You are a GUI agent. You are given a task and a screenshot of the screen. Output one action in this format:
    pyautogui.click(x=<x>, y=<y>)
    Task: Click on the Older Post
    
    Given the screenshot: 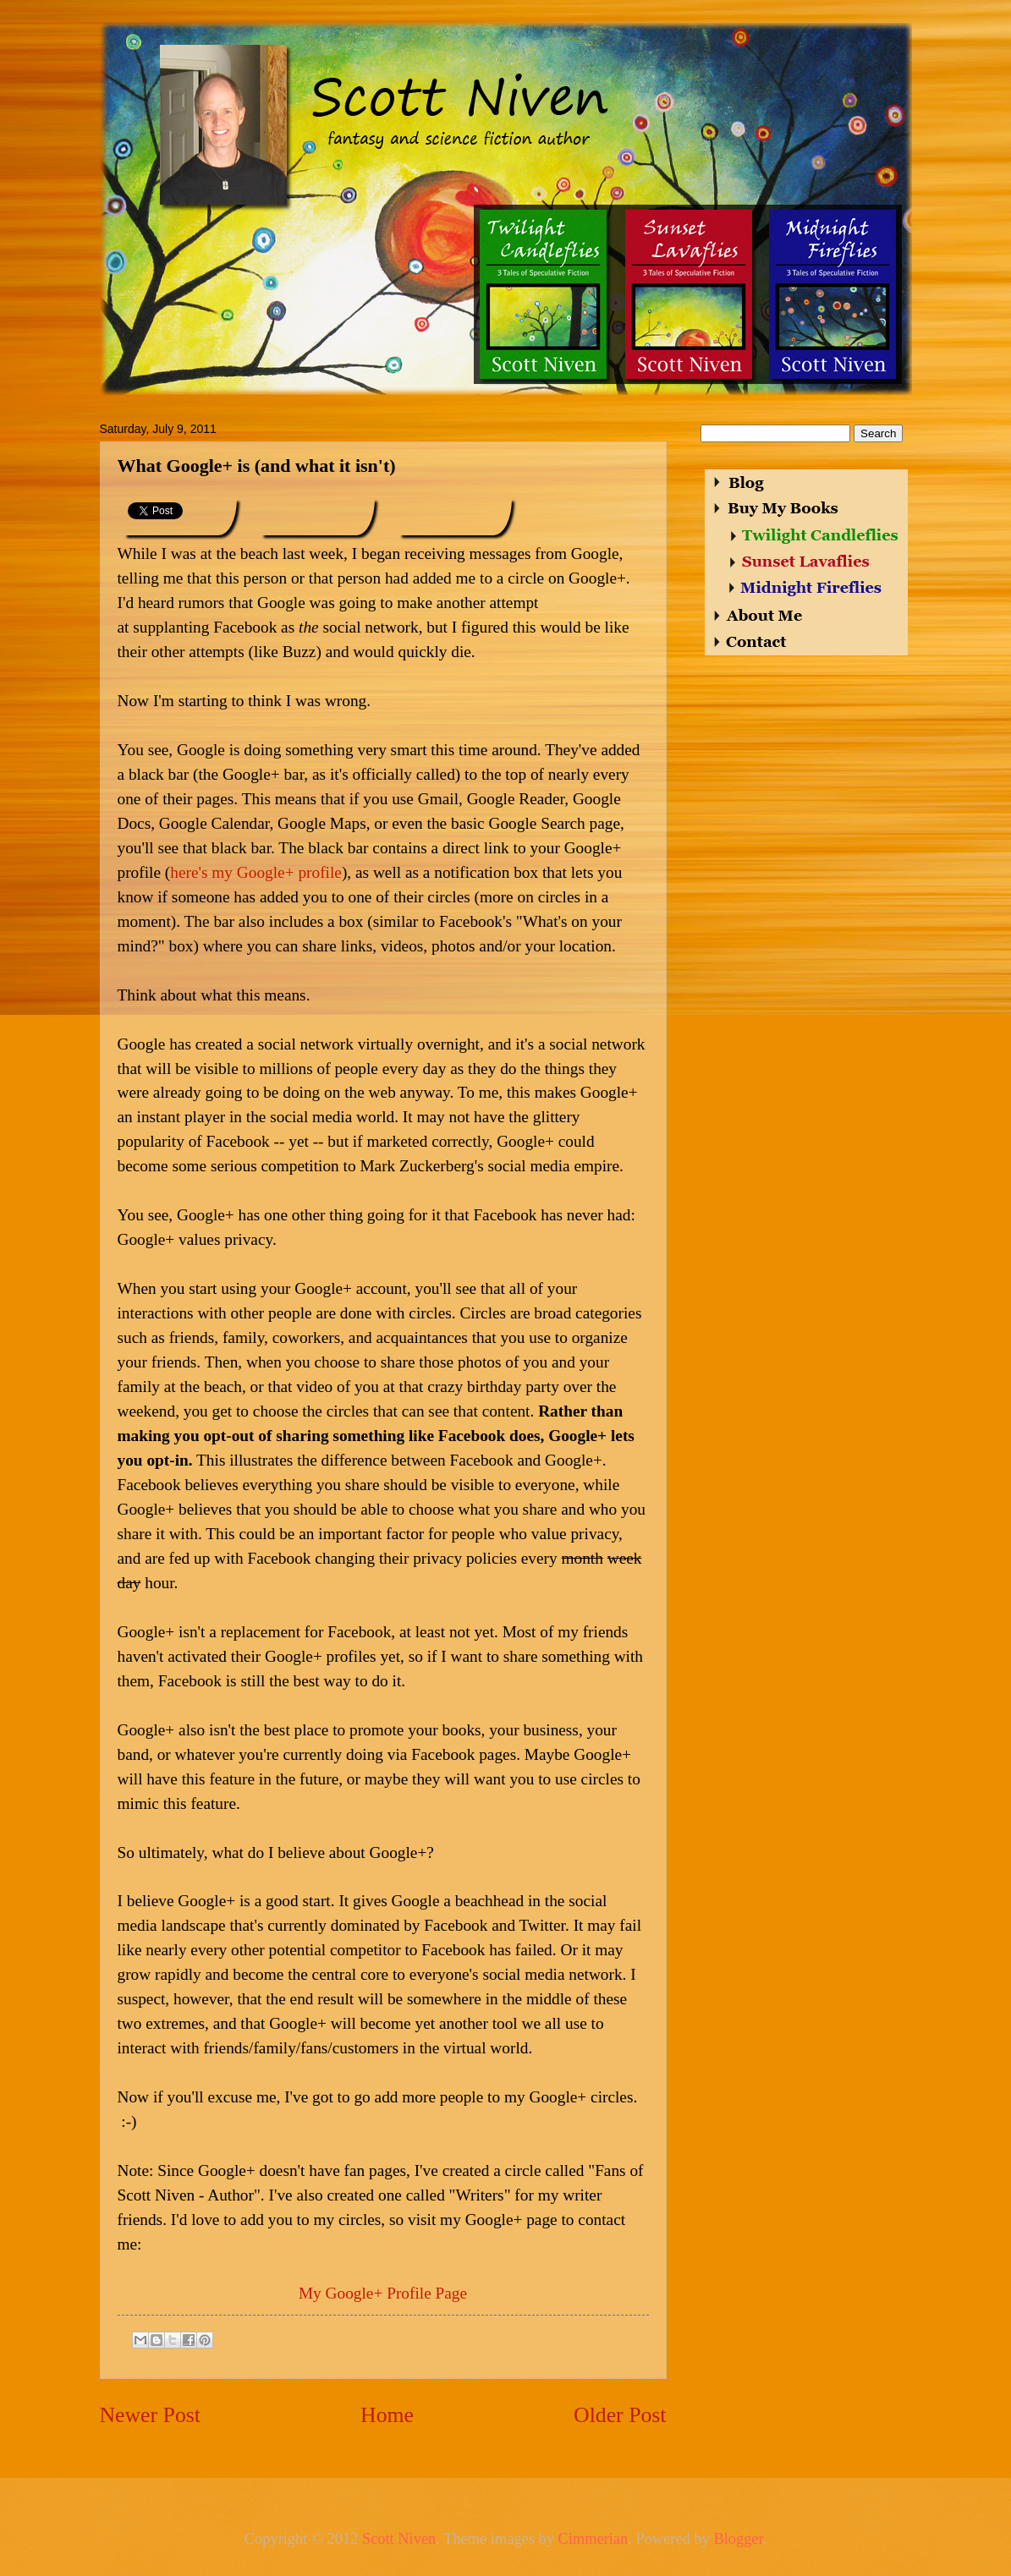 What is the action you would take?
    pyautogui.click(x=620, y=2415)
    